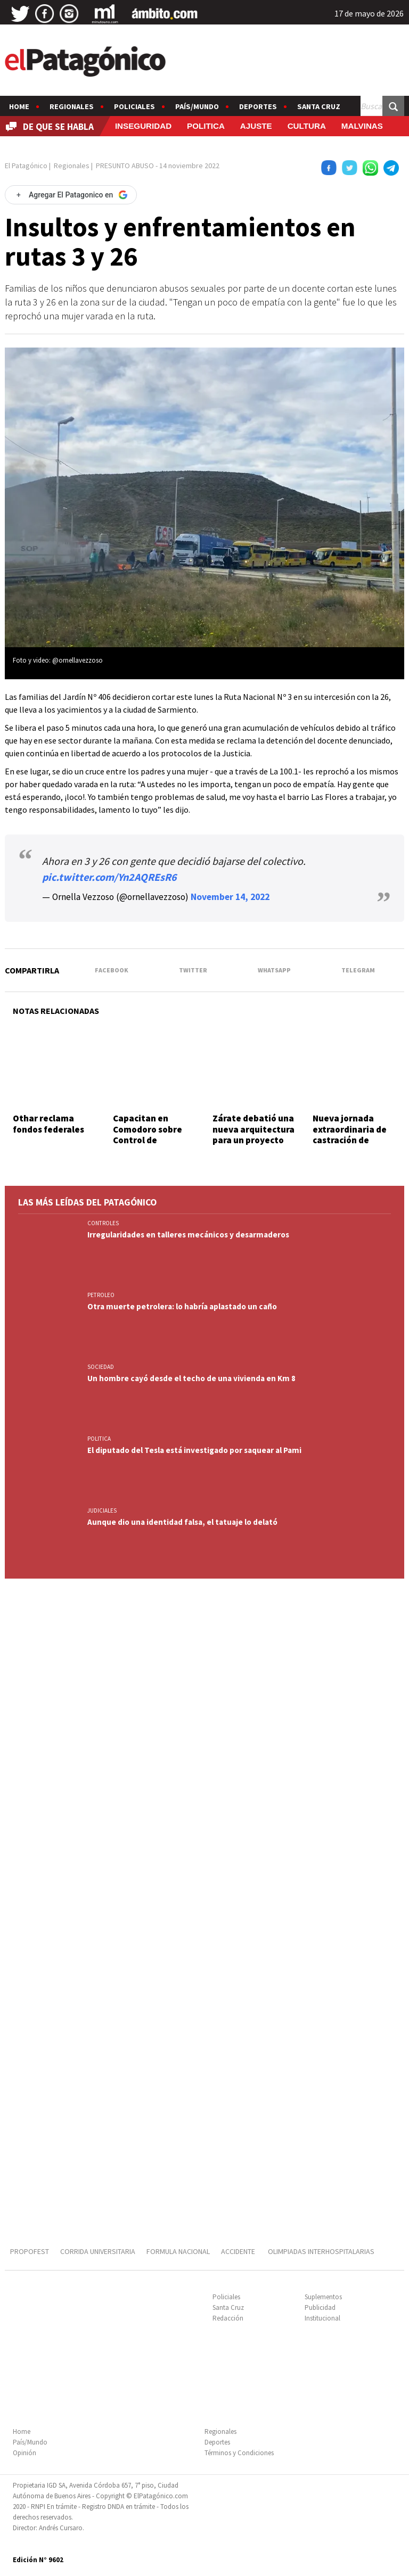  What do you see at coordinates (253, 1134) in the screenshot?
I see `Zárate debatió una nueva arquitectura para un proyecto nacional` at bounding box center [253, 1134].